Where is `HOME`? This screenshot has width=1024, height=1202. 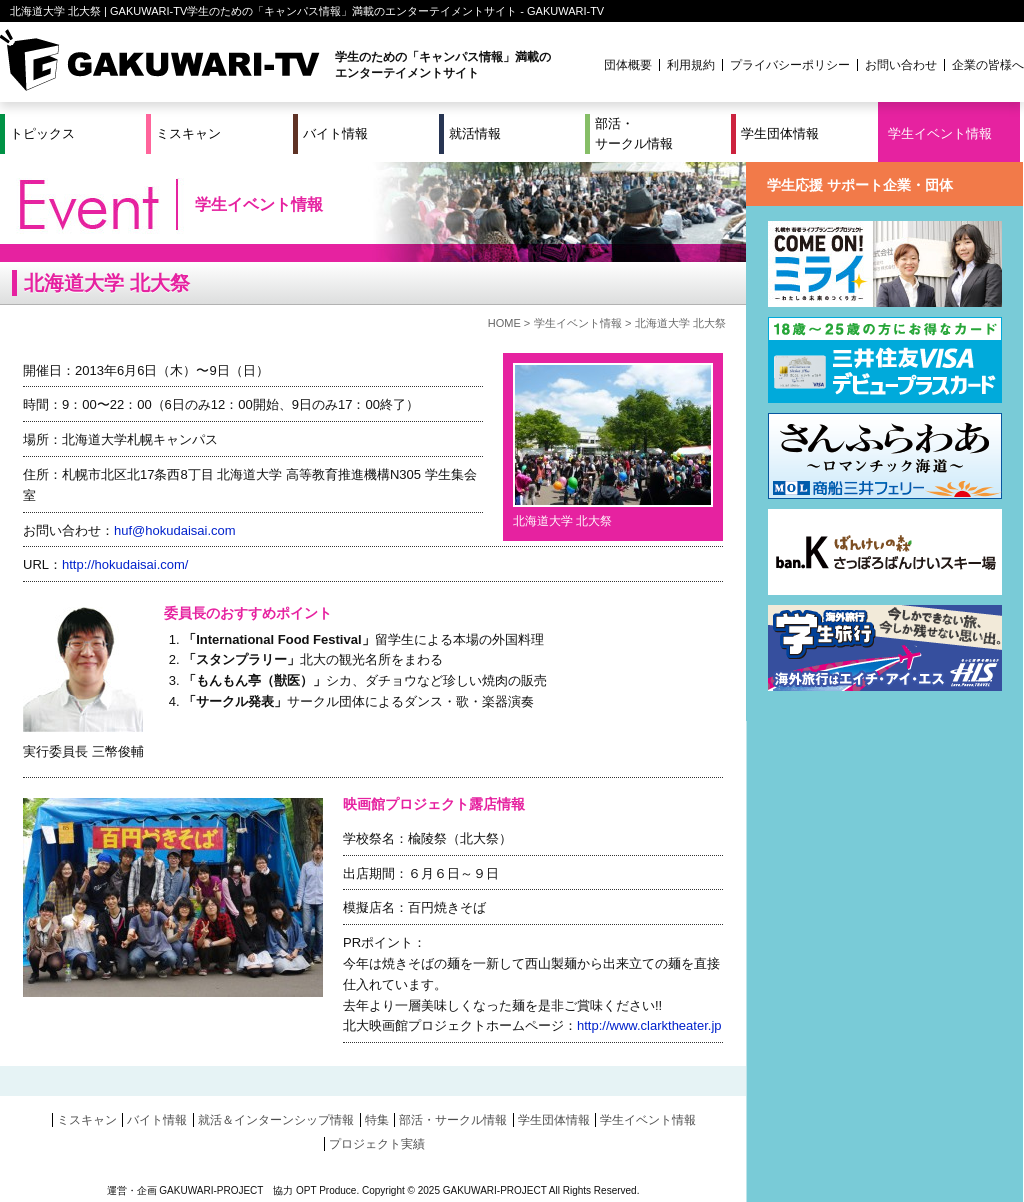
HOME is located at coordinates (504, 323).